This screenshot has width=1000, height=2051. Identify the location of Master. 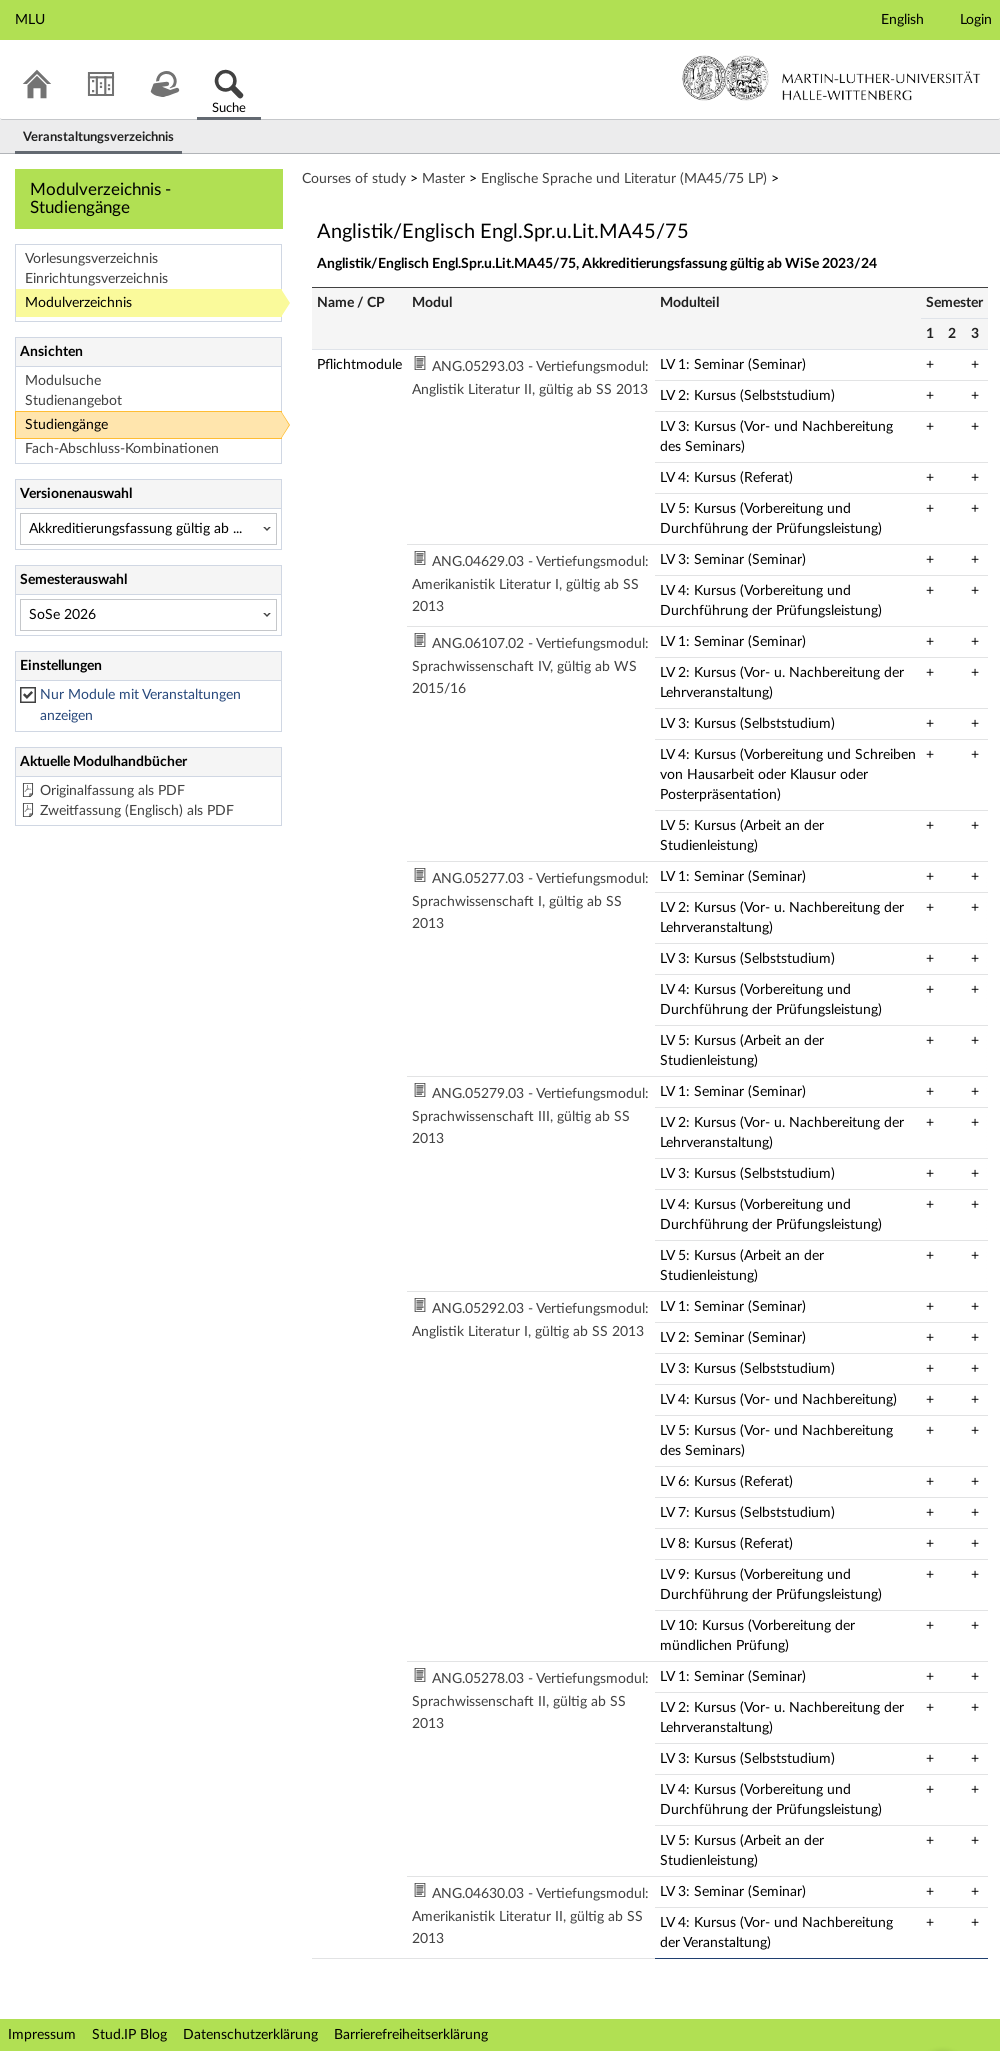
(443, 179).